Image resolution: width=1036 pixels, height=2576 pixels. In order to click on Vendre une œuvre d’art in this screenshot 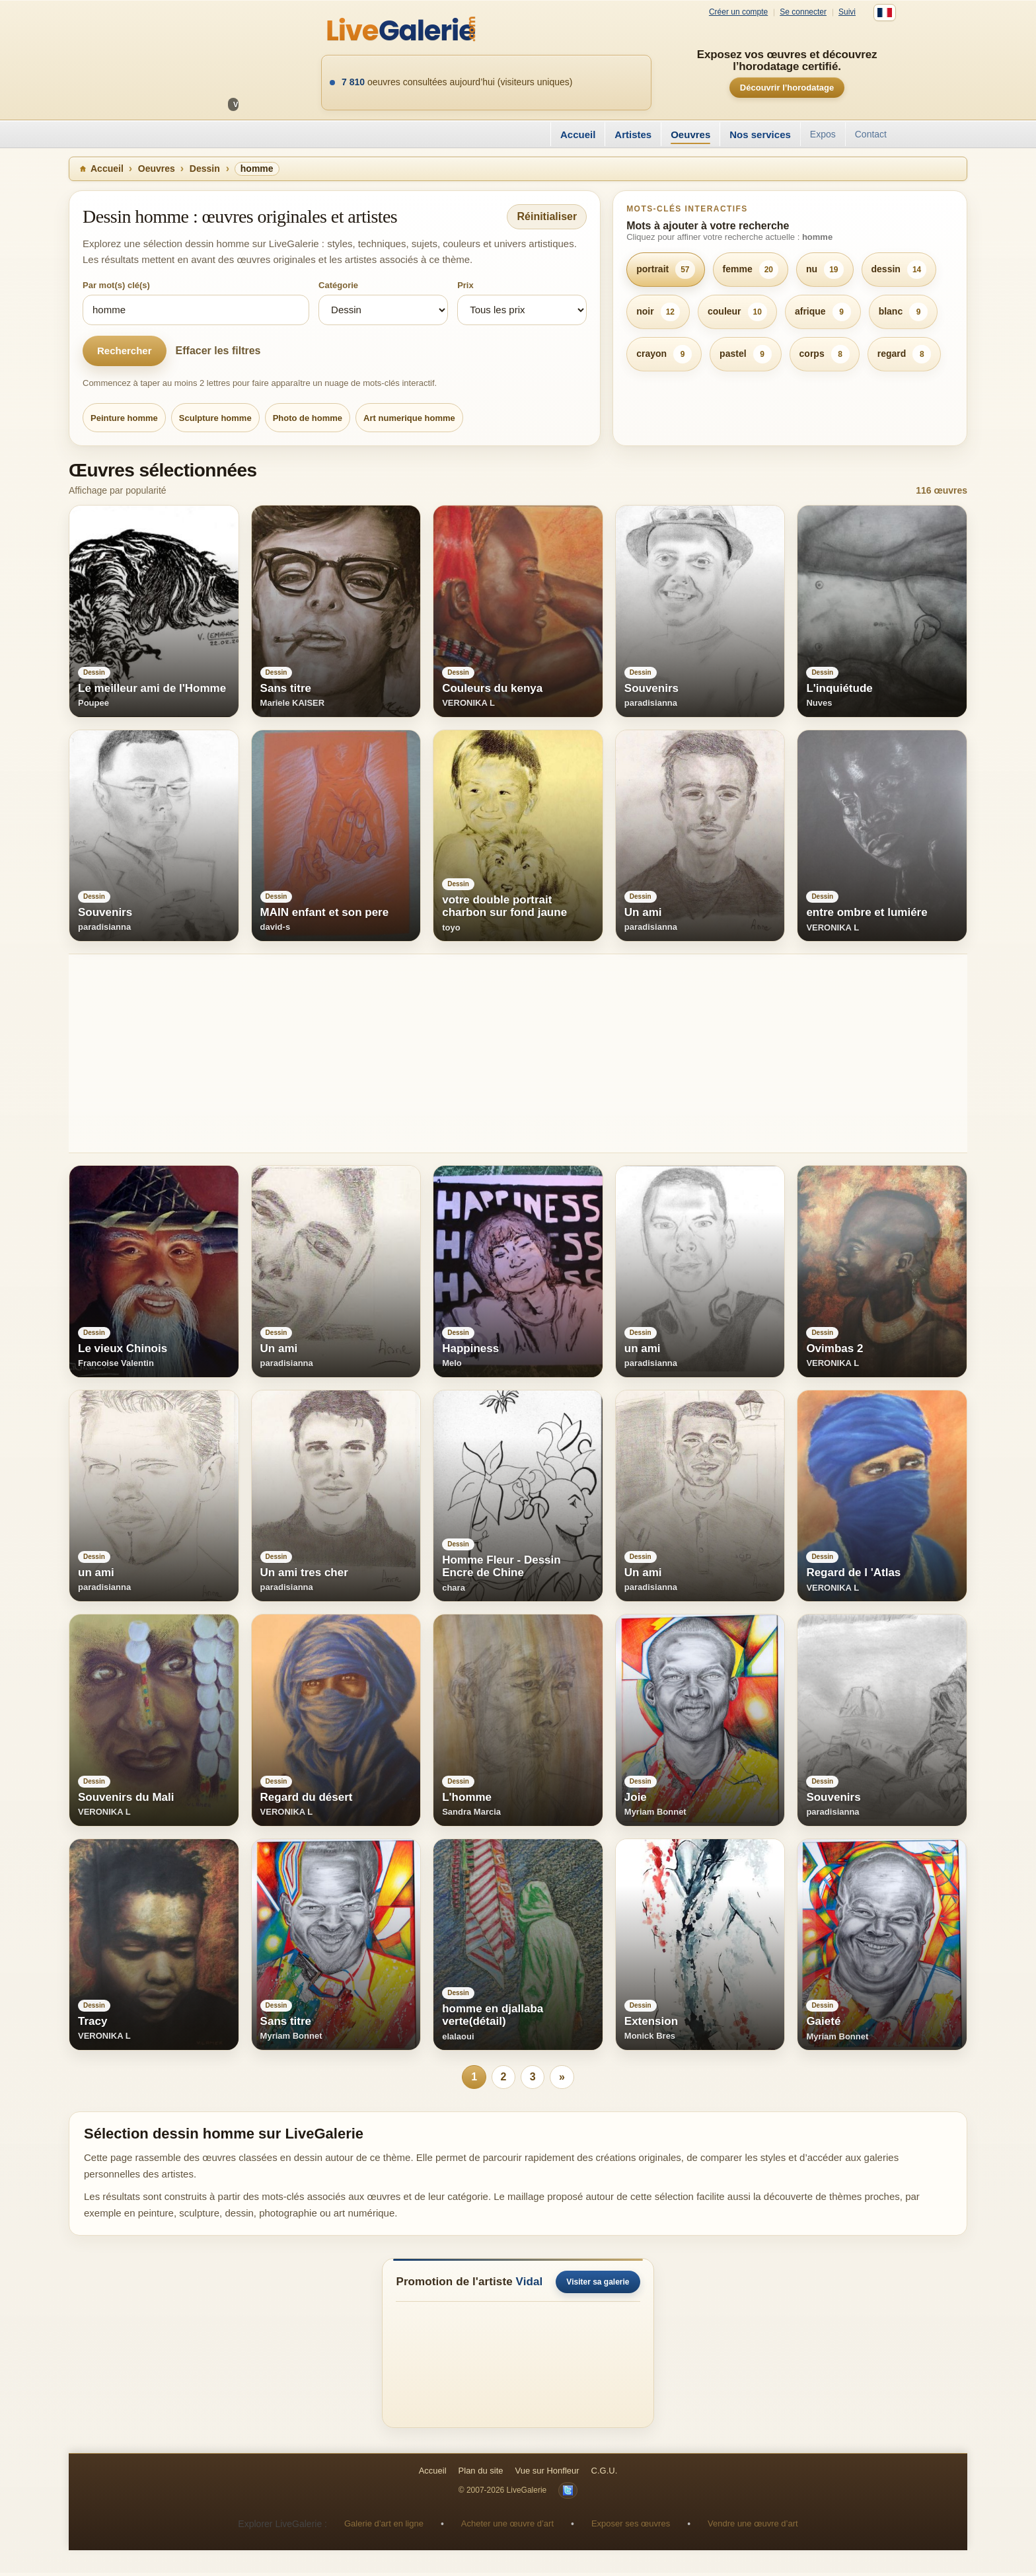, I will do `click(753, 2527)`.